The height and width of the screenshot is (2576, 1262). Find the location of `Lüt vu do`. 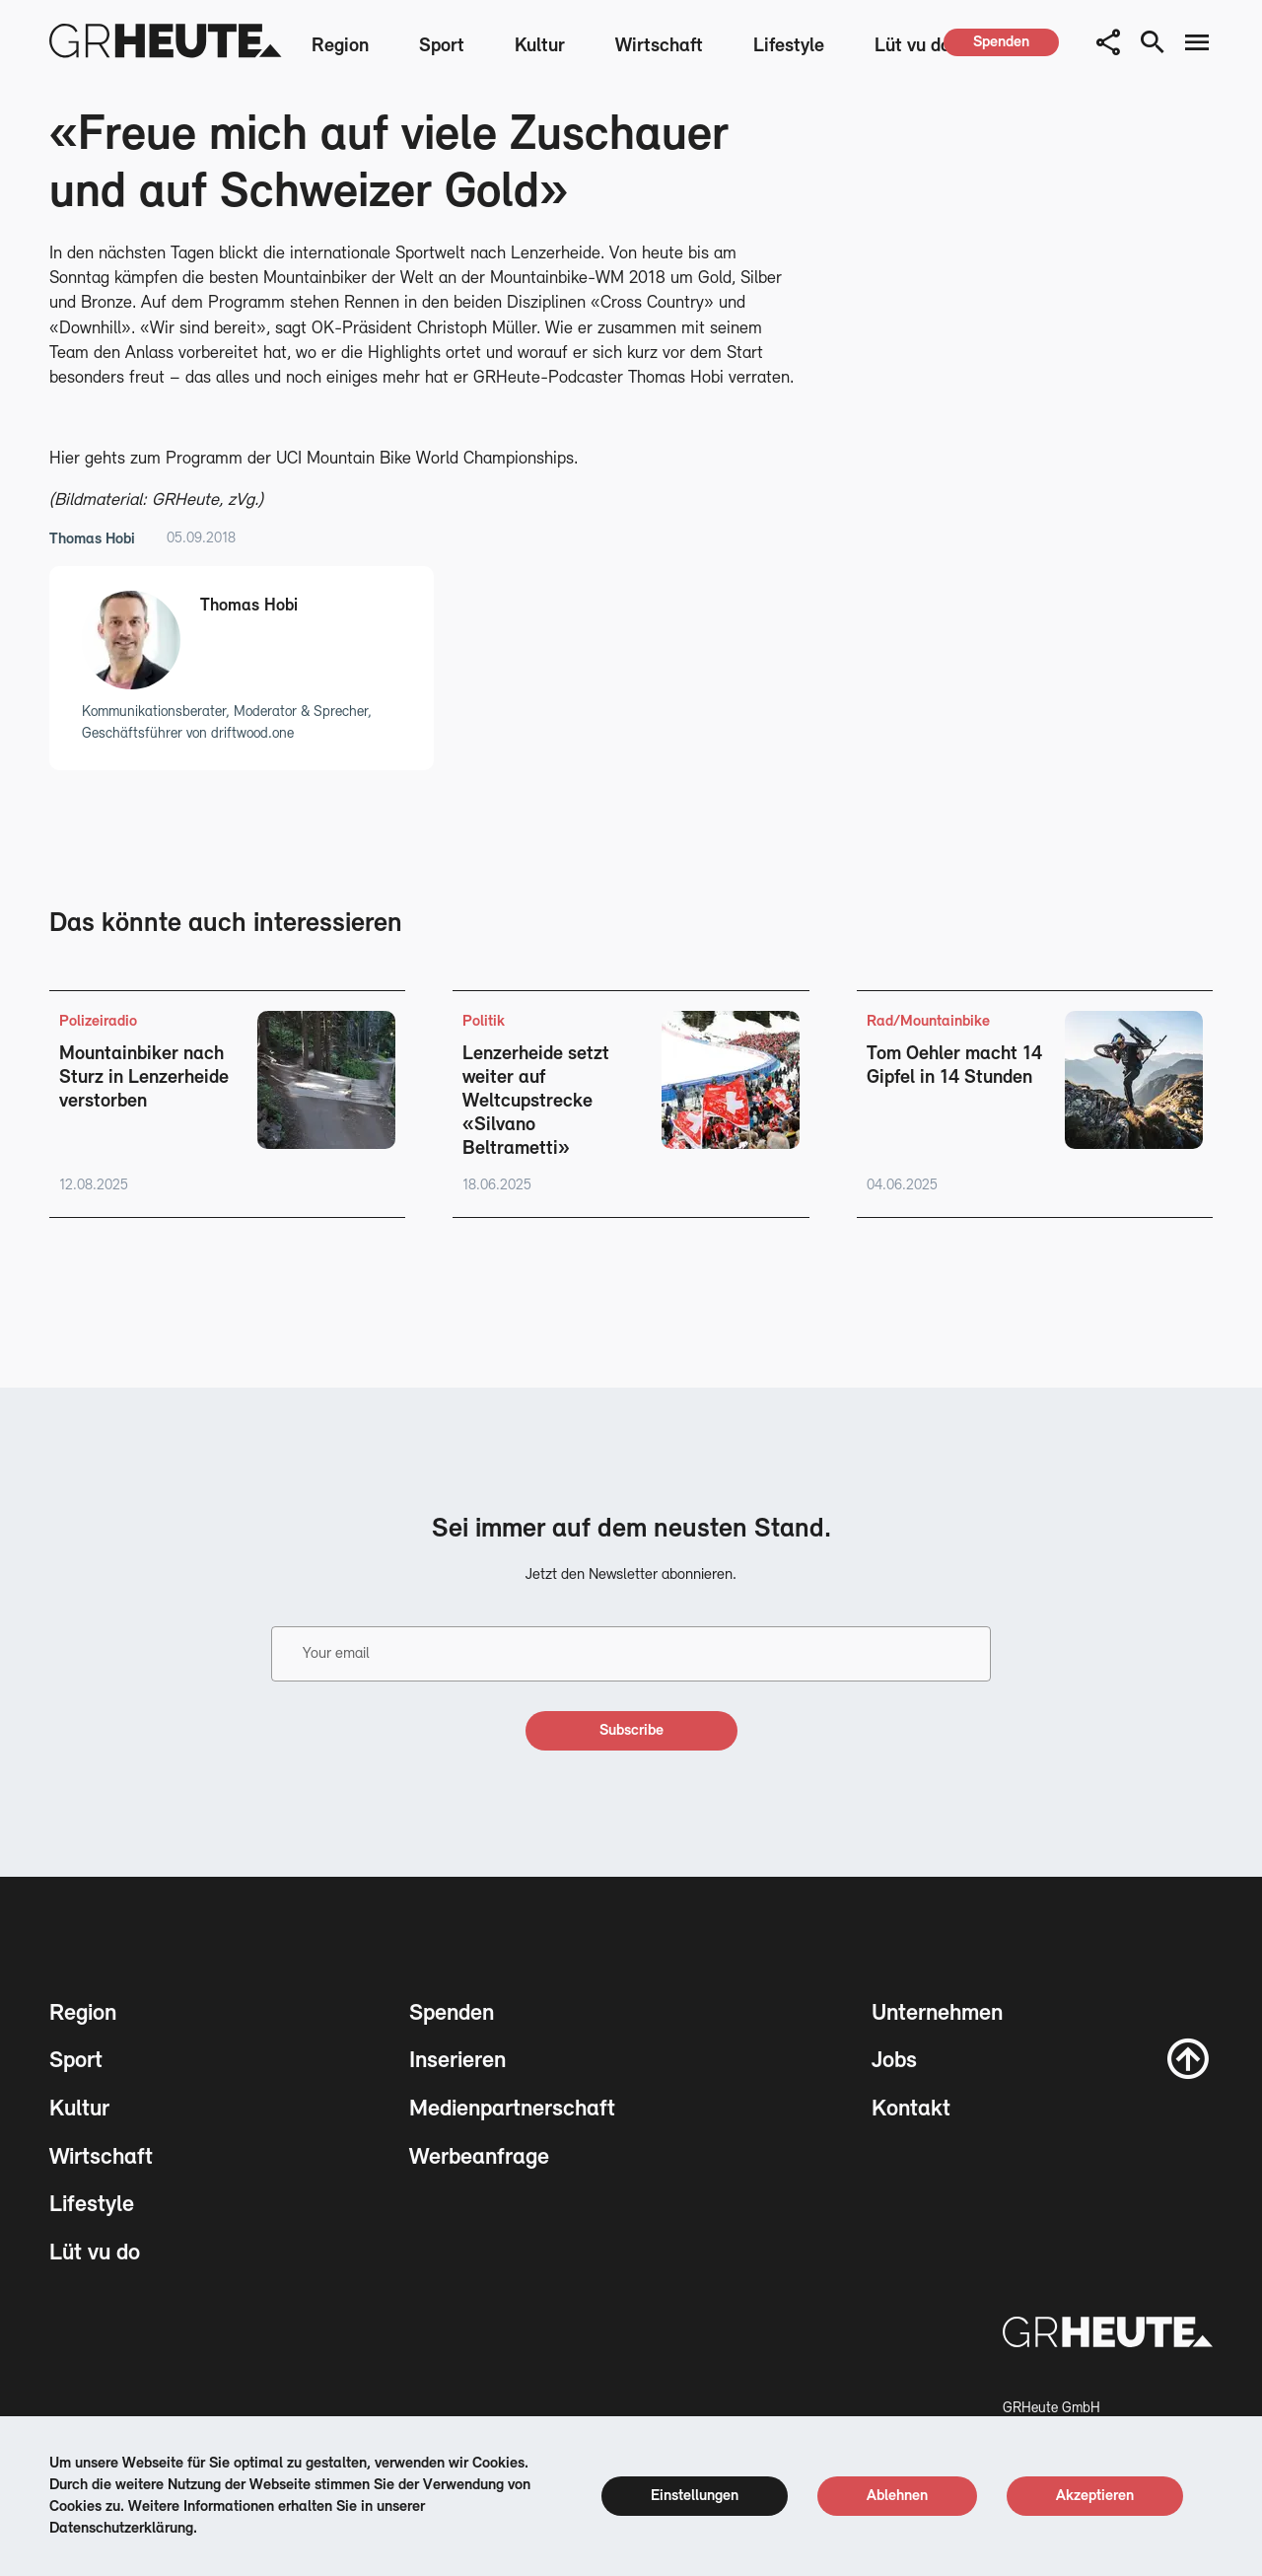

Lüt vu do is located at coordinates (912, 46).